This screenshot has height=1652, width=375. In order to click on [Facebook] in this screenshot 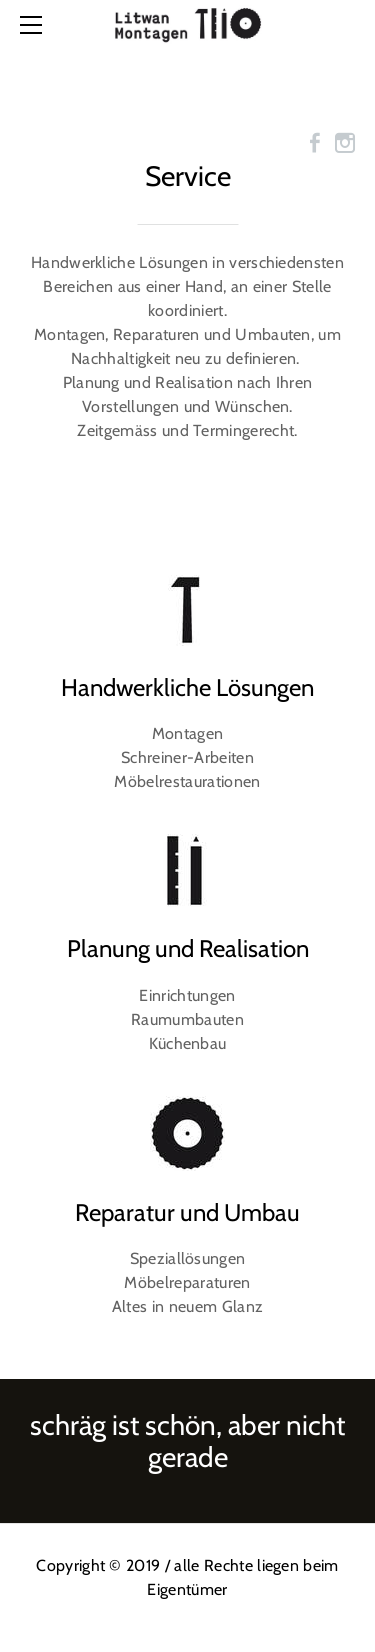, I will do `click(315, 143)`.